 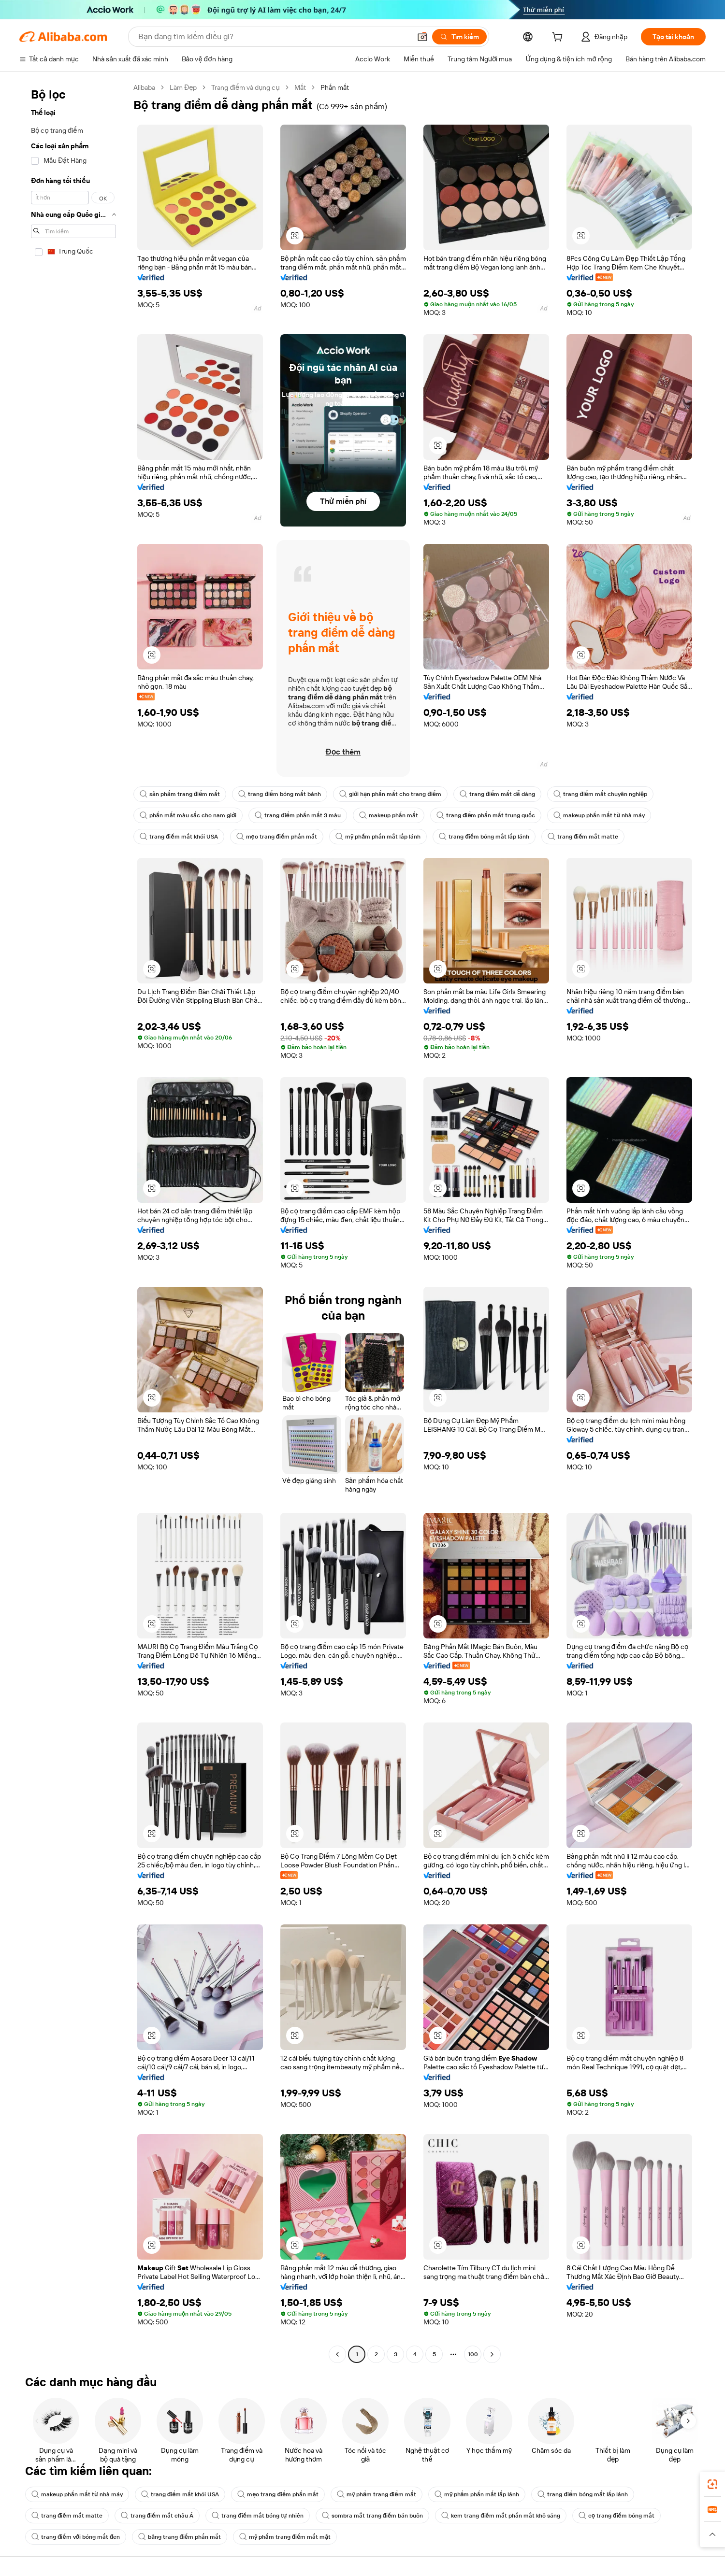 What do you see at coordinates (473, 2354) in the screenshot?
I see `100` at bounding box center [473, 2354].